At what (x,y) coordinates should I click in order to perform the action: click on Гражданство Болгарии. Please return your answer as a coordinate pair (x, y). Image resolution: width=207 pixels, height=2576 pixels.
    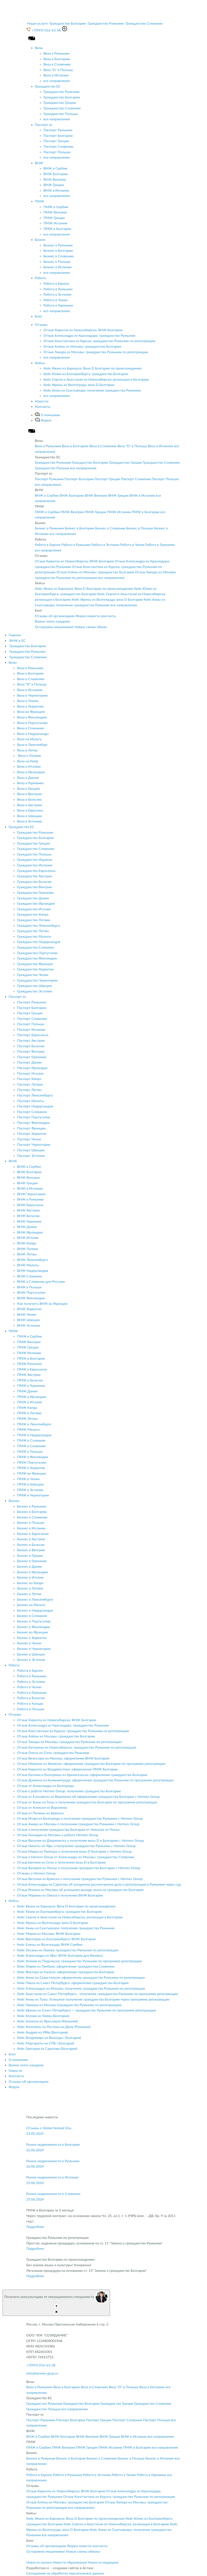
    Looking at the image, I should click on (67, 23).